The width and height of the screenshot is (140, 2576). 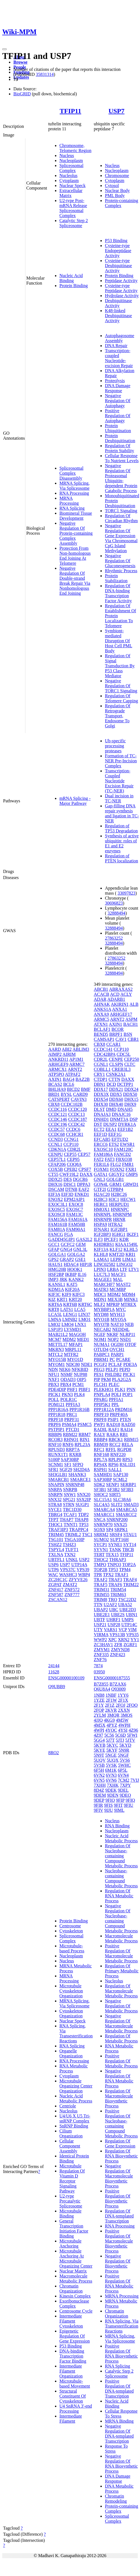 I want to click on LTF, so click(x=123, y=1269).